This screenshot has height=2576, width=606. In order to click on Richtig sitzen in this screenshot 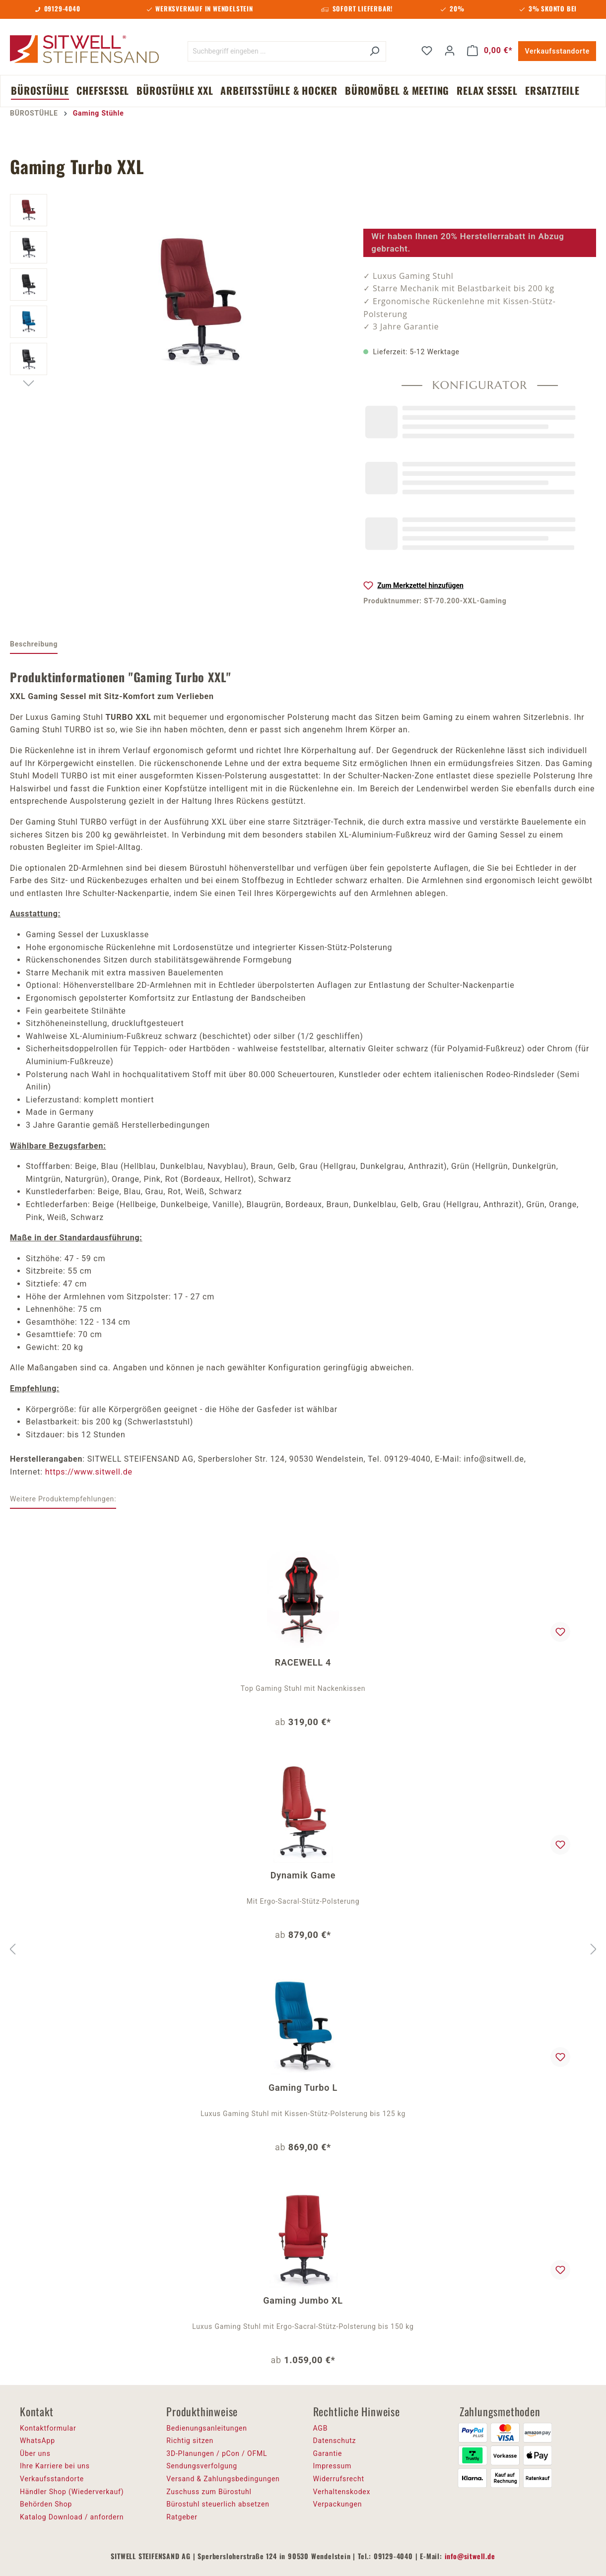, I will do `click(189, 2441)`.